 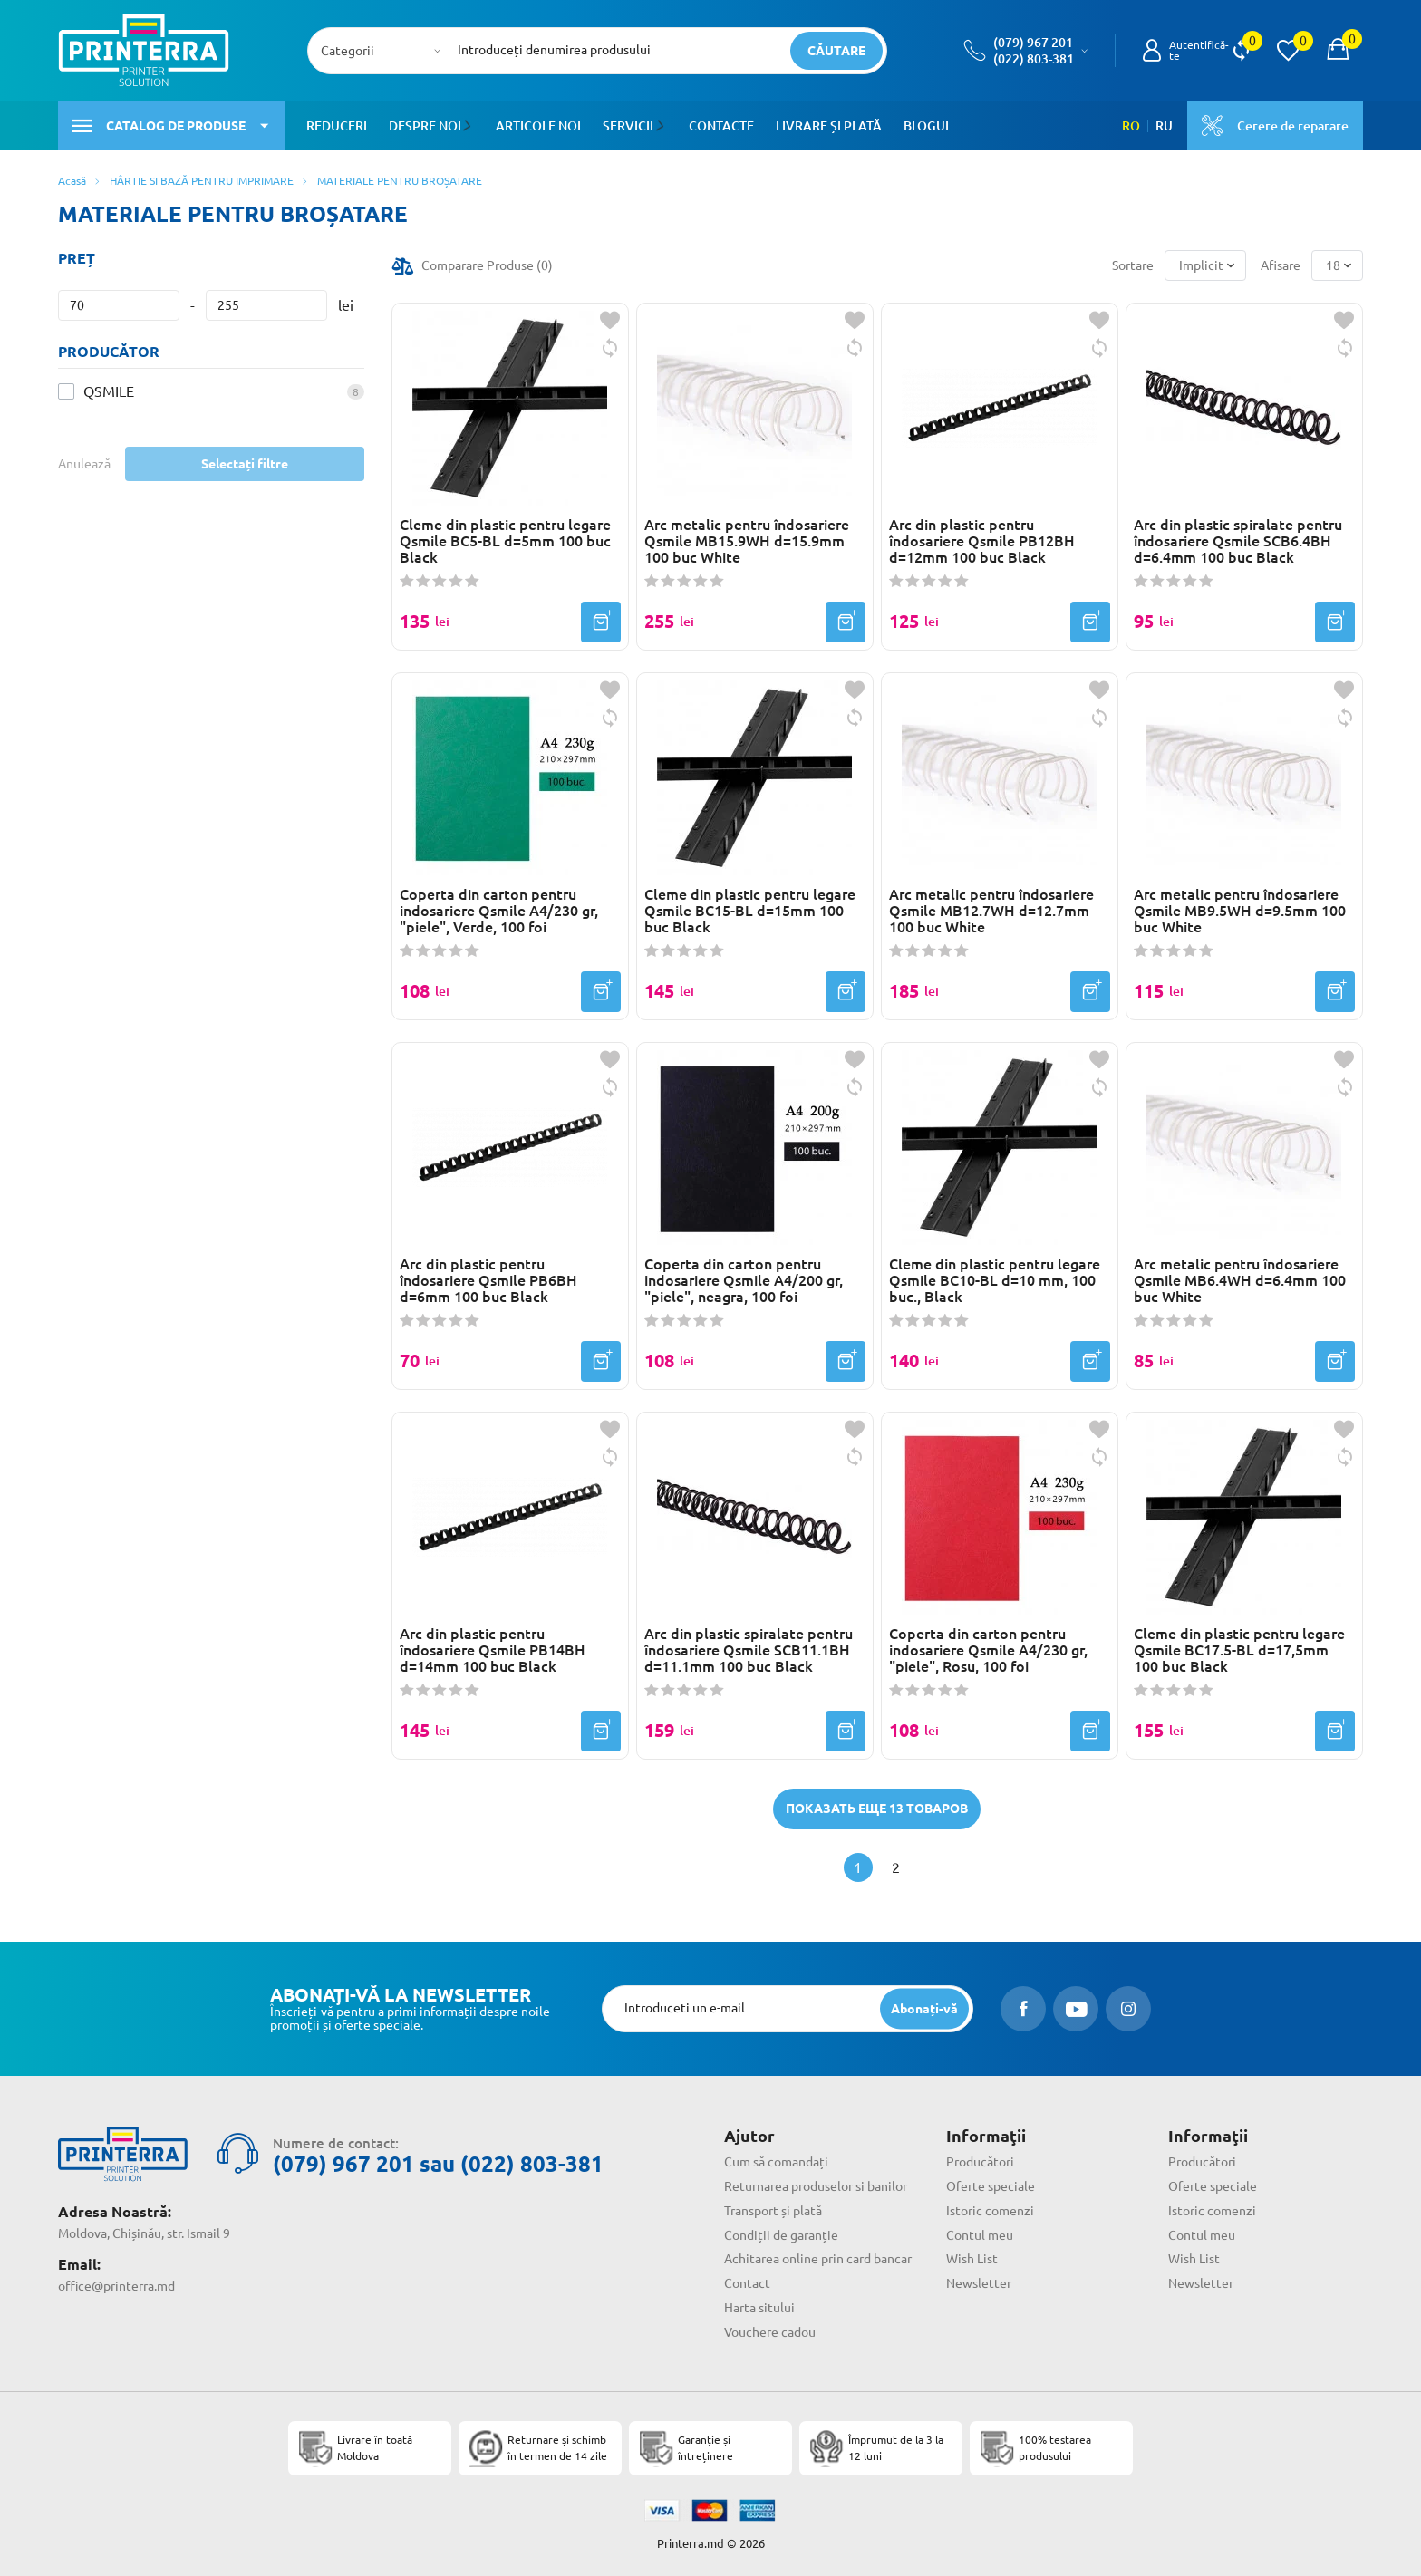 What do you see at coordinates (746, 540) in the screenshot?
I see `Arc metalic pentru îndosariere Qsmile MB15.9WH d=15.9mm 100 buc White` at bounding box center [746, 540].